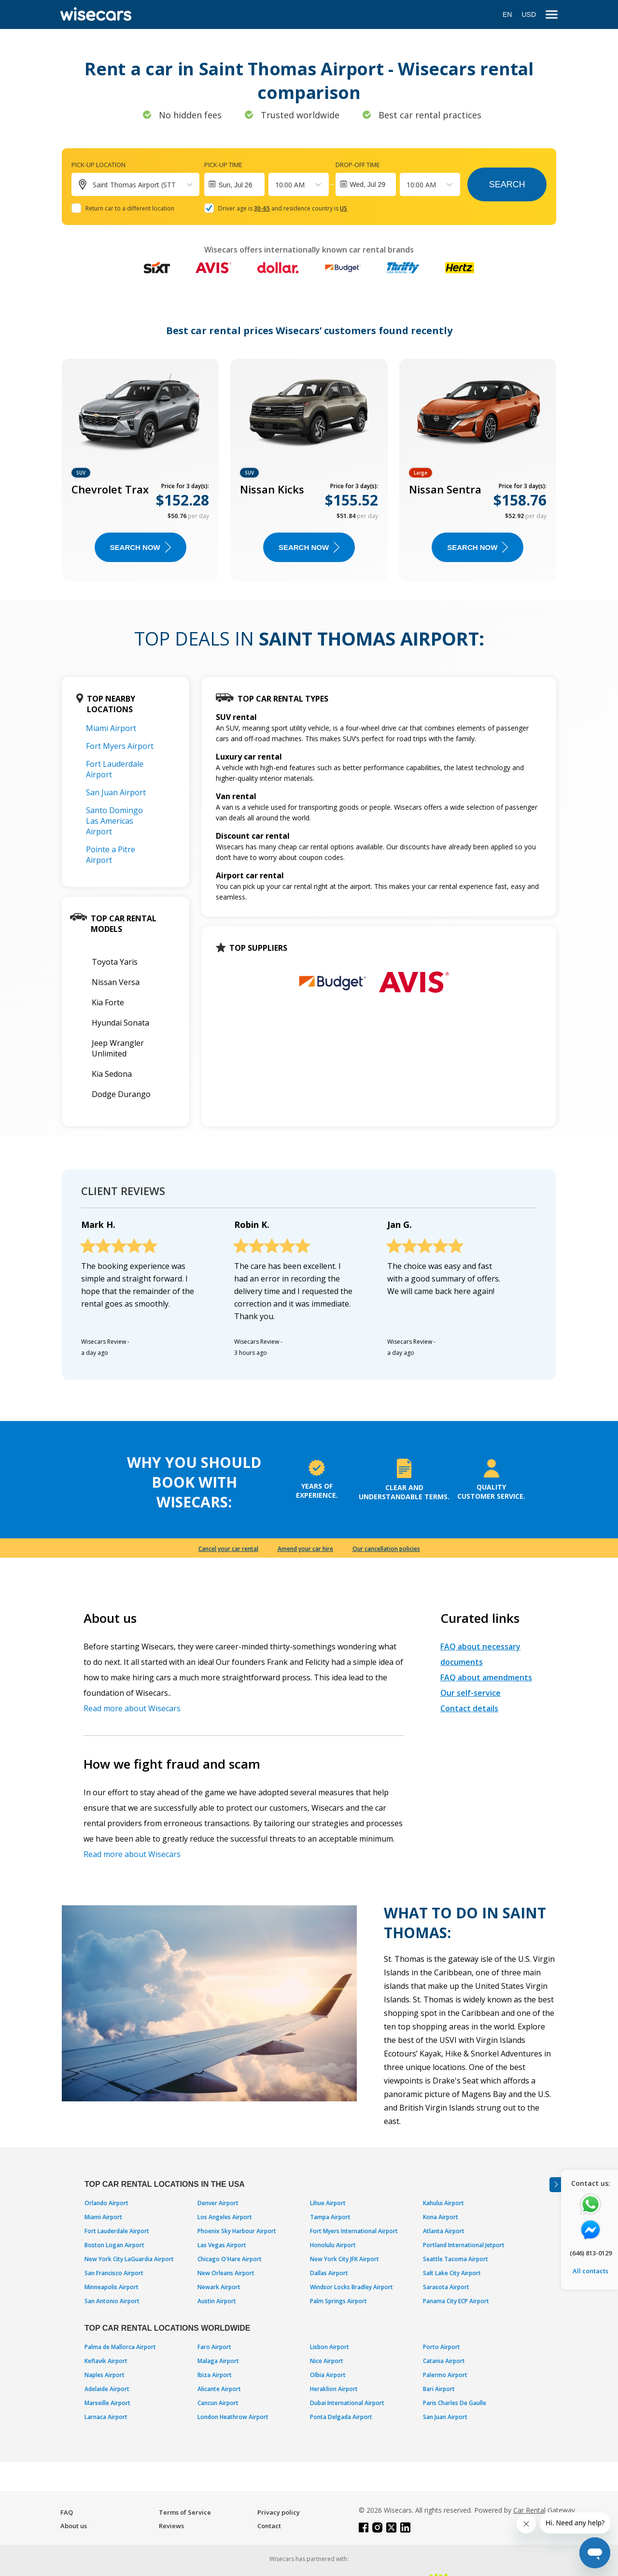  I want to click on Larnaca Airport, so click(105, 2417).